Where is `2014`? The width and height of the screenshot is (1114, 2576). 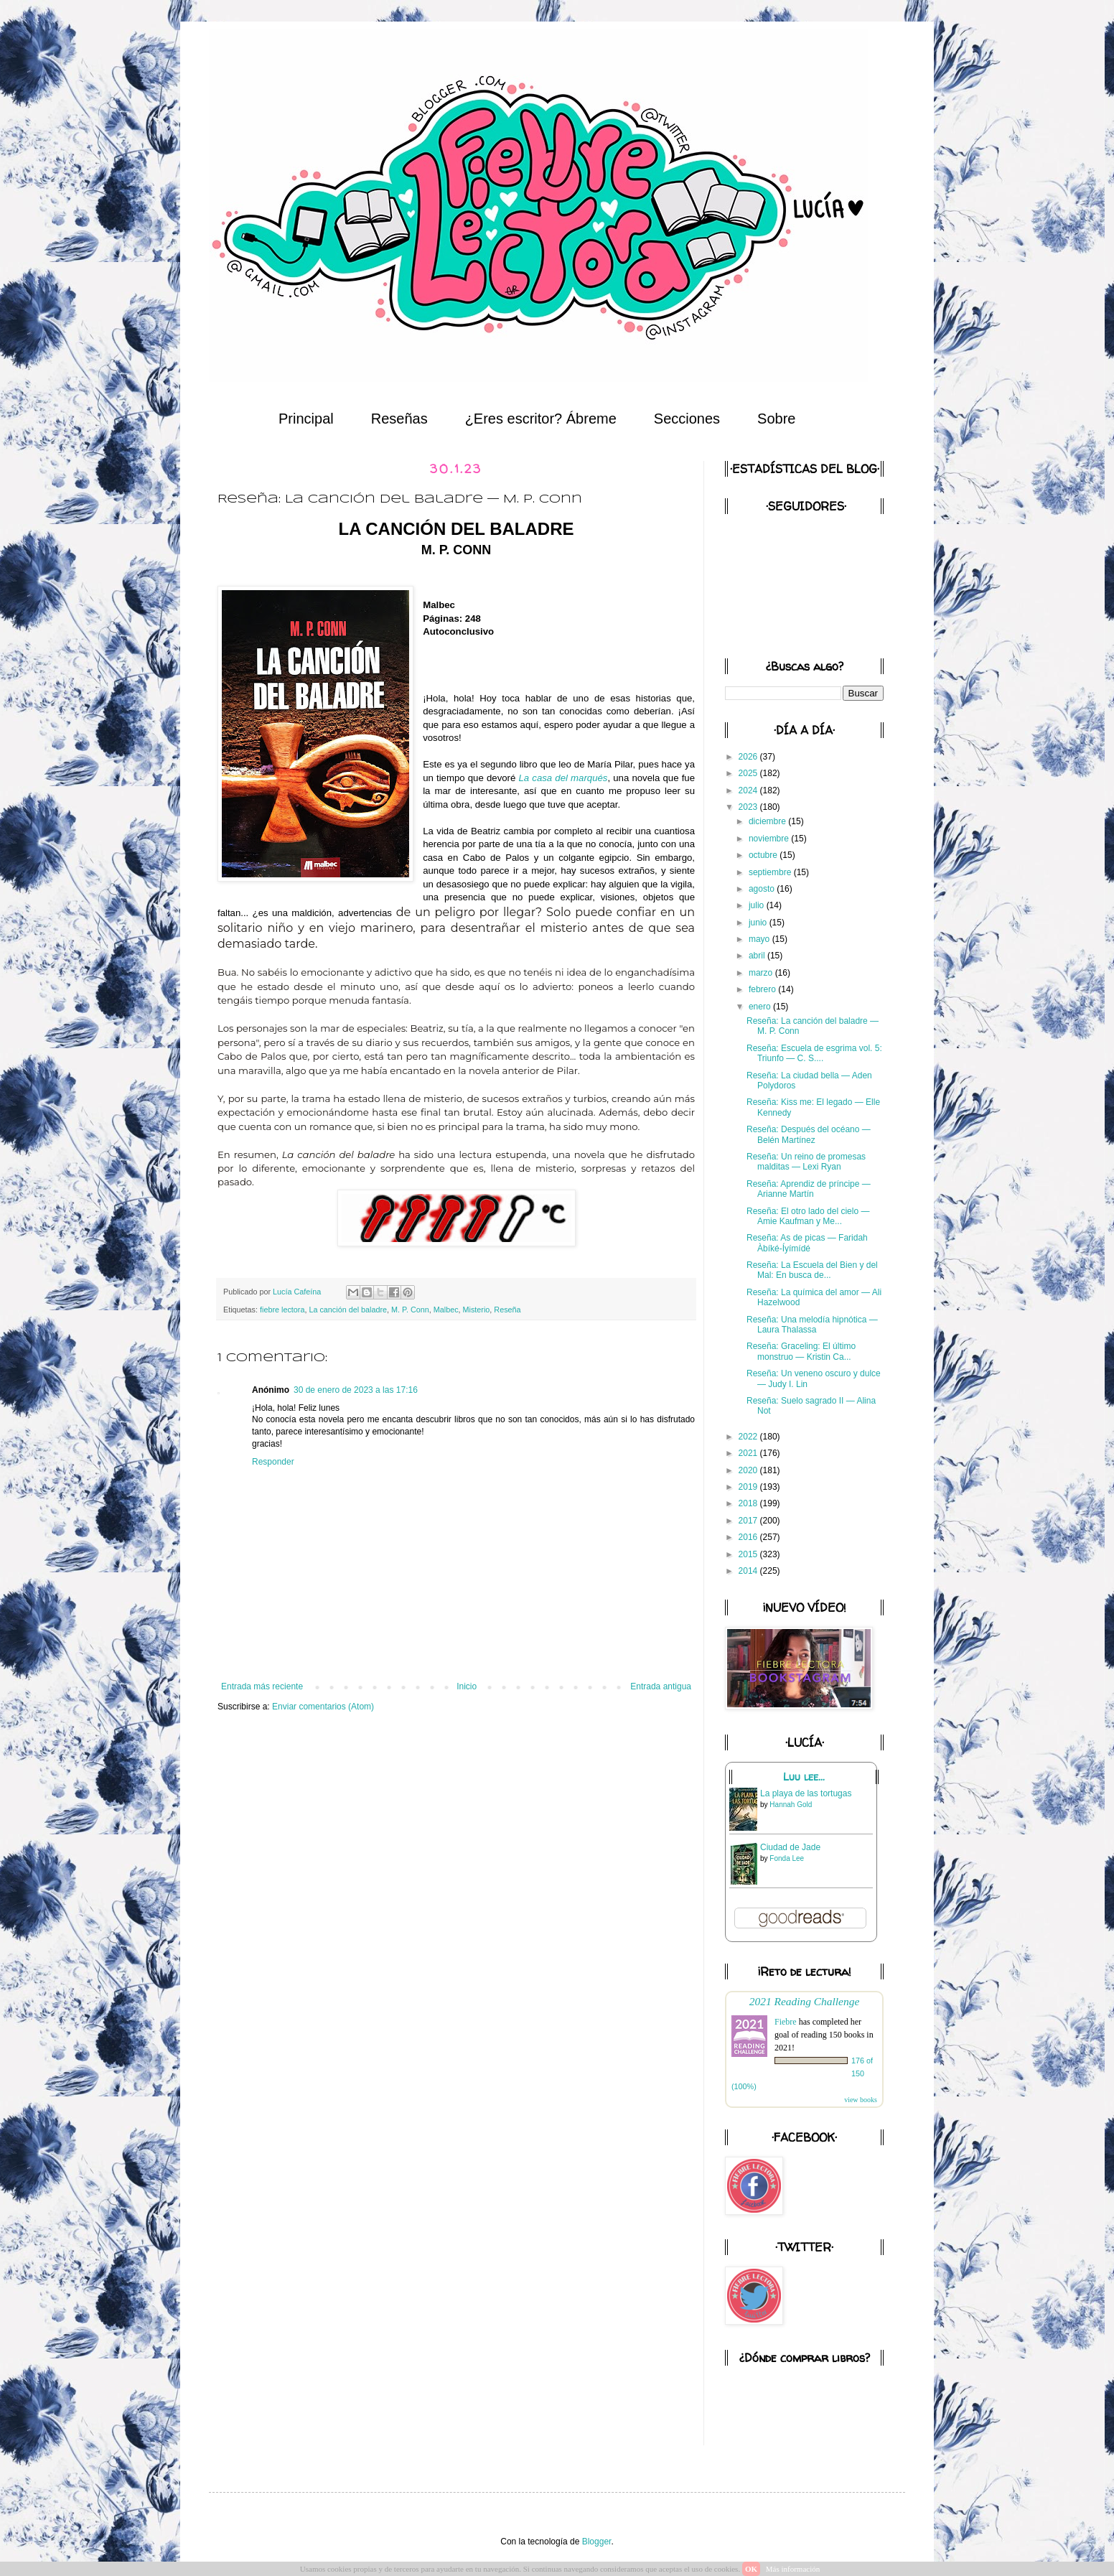
2014 is located at coordinates (749, 1571).